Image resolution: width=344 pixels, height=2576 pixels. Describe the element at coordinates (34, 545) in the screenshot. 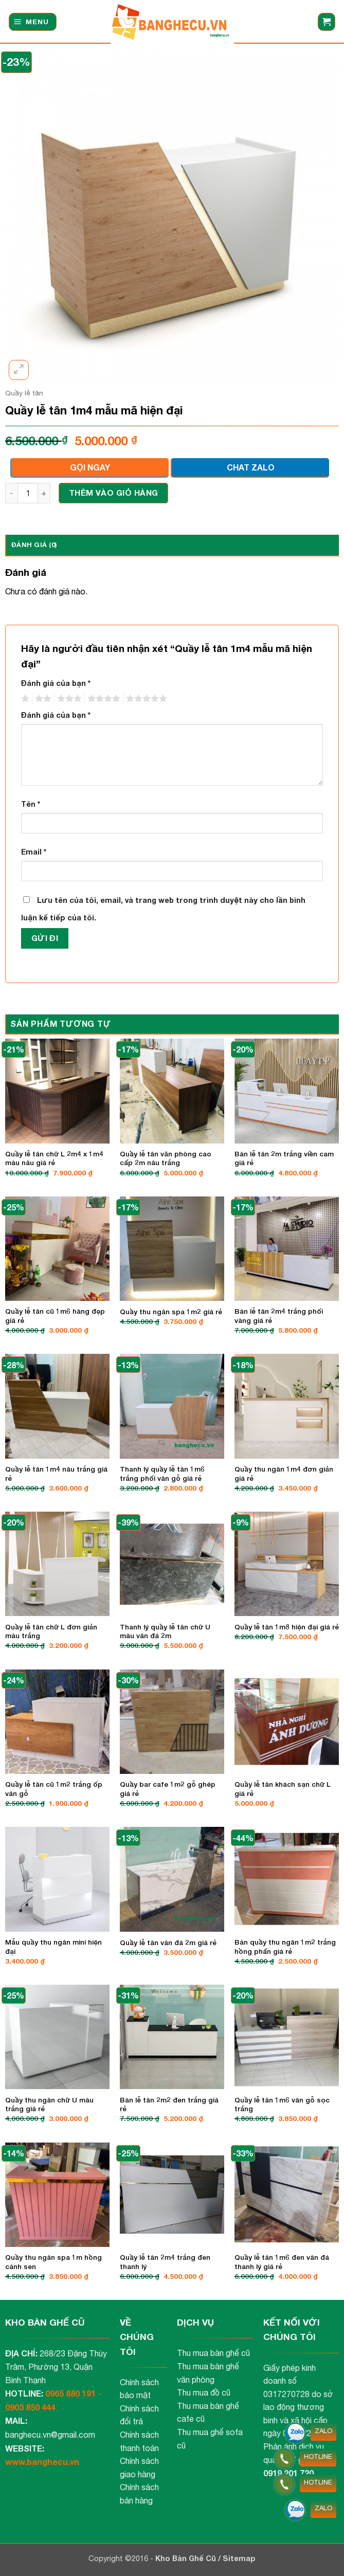

I see `Đánh giá (0) [tab]` at that location.